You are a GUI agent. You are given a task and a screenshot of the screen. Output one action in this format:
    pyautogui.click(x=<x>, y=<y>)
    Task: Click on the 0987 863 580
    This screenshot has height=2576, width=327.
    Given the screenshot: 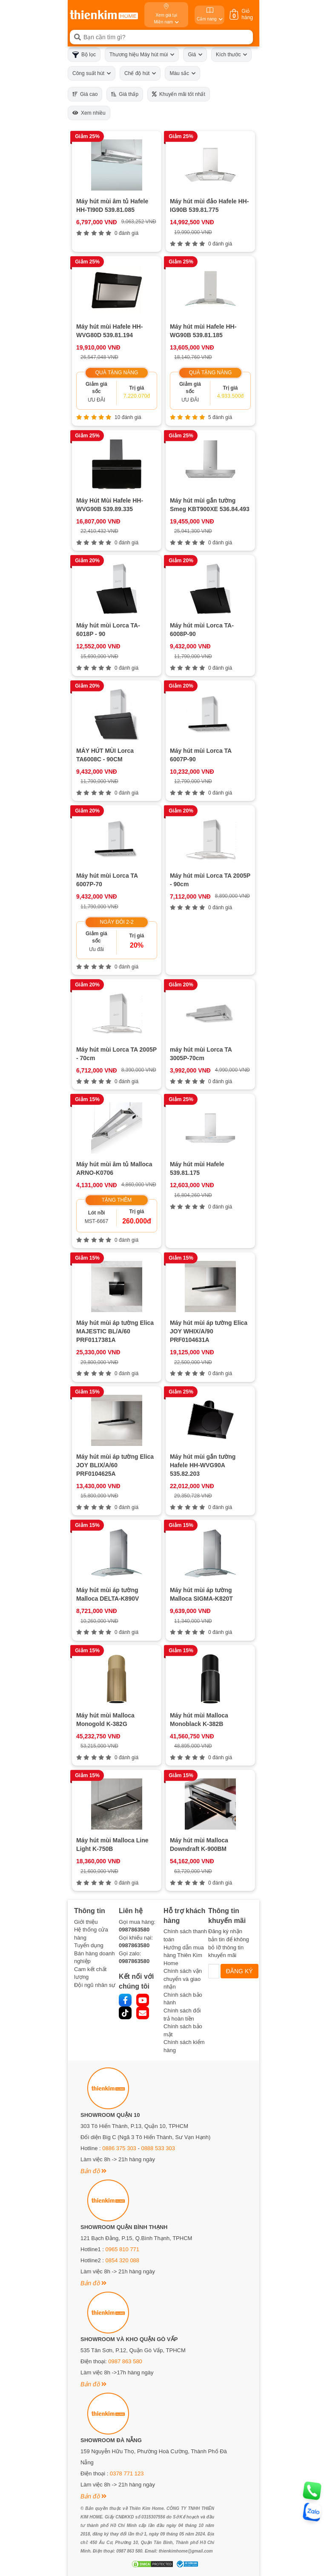 What is the action you would take?
    pyautogui.click(x=125, y=2361)
    